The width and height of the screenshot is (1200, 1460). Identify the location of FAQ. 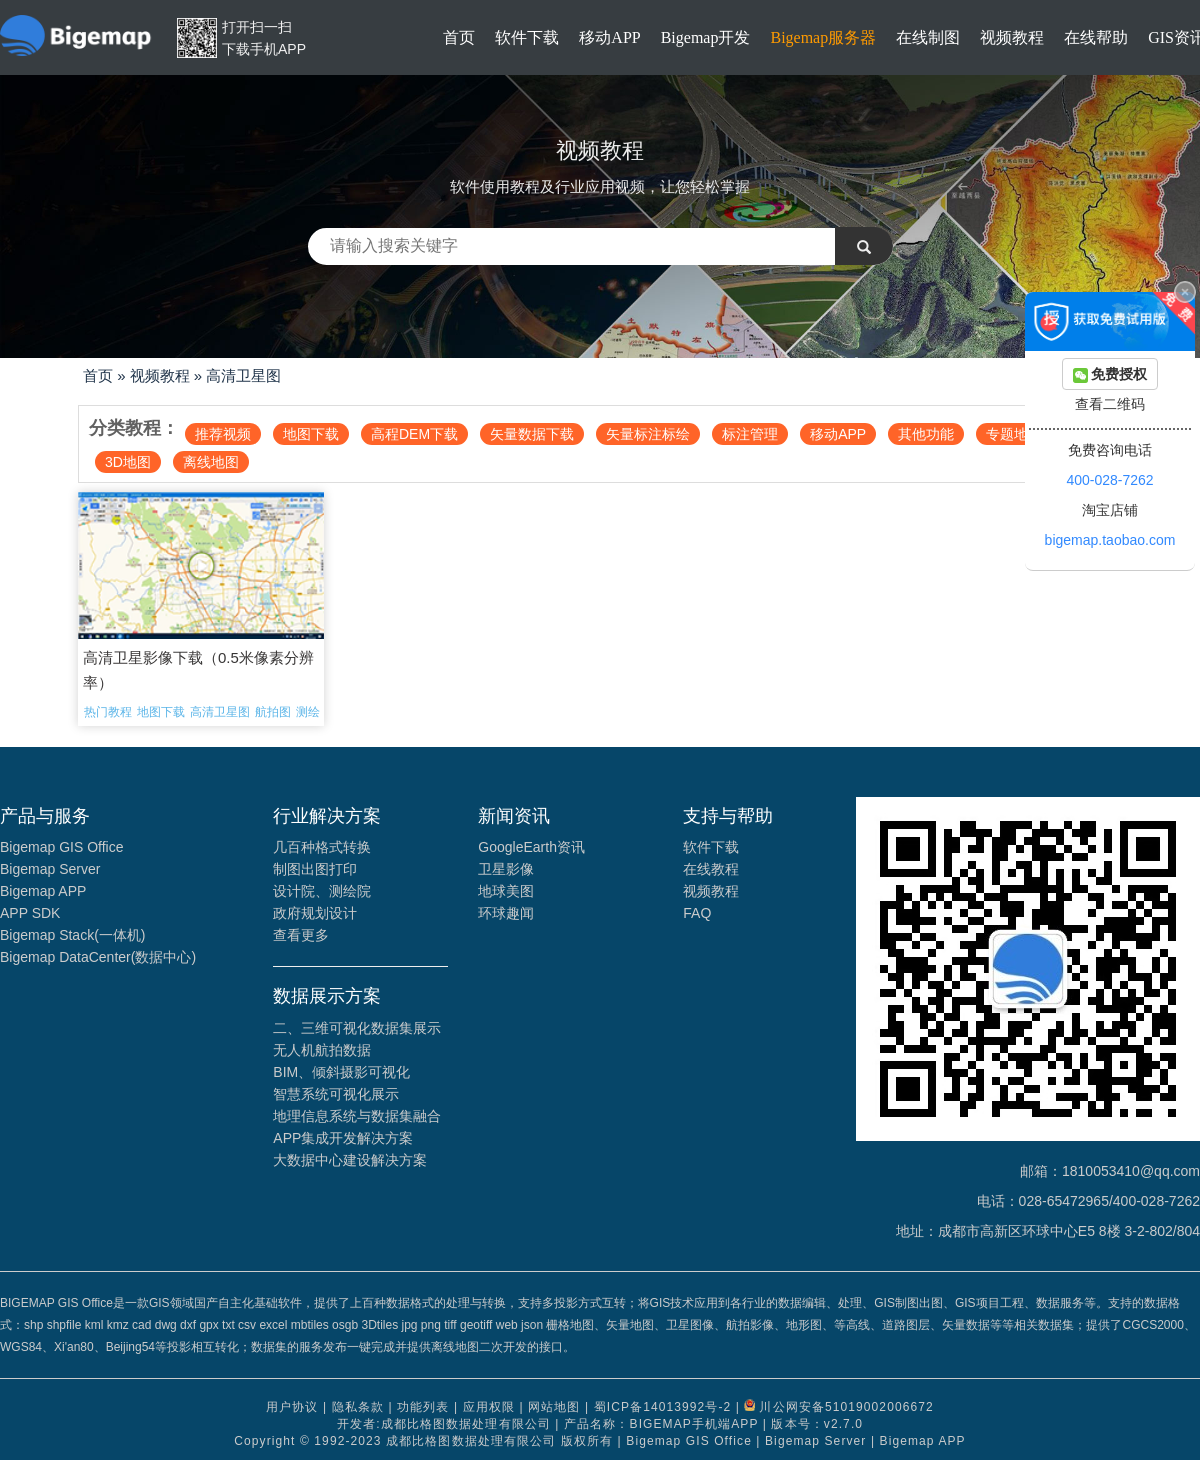
(697, 913).